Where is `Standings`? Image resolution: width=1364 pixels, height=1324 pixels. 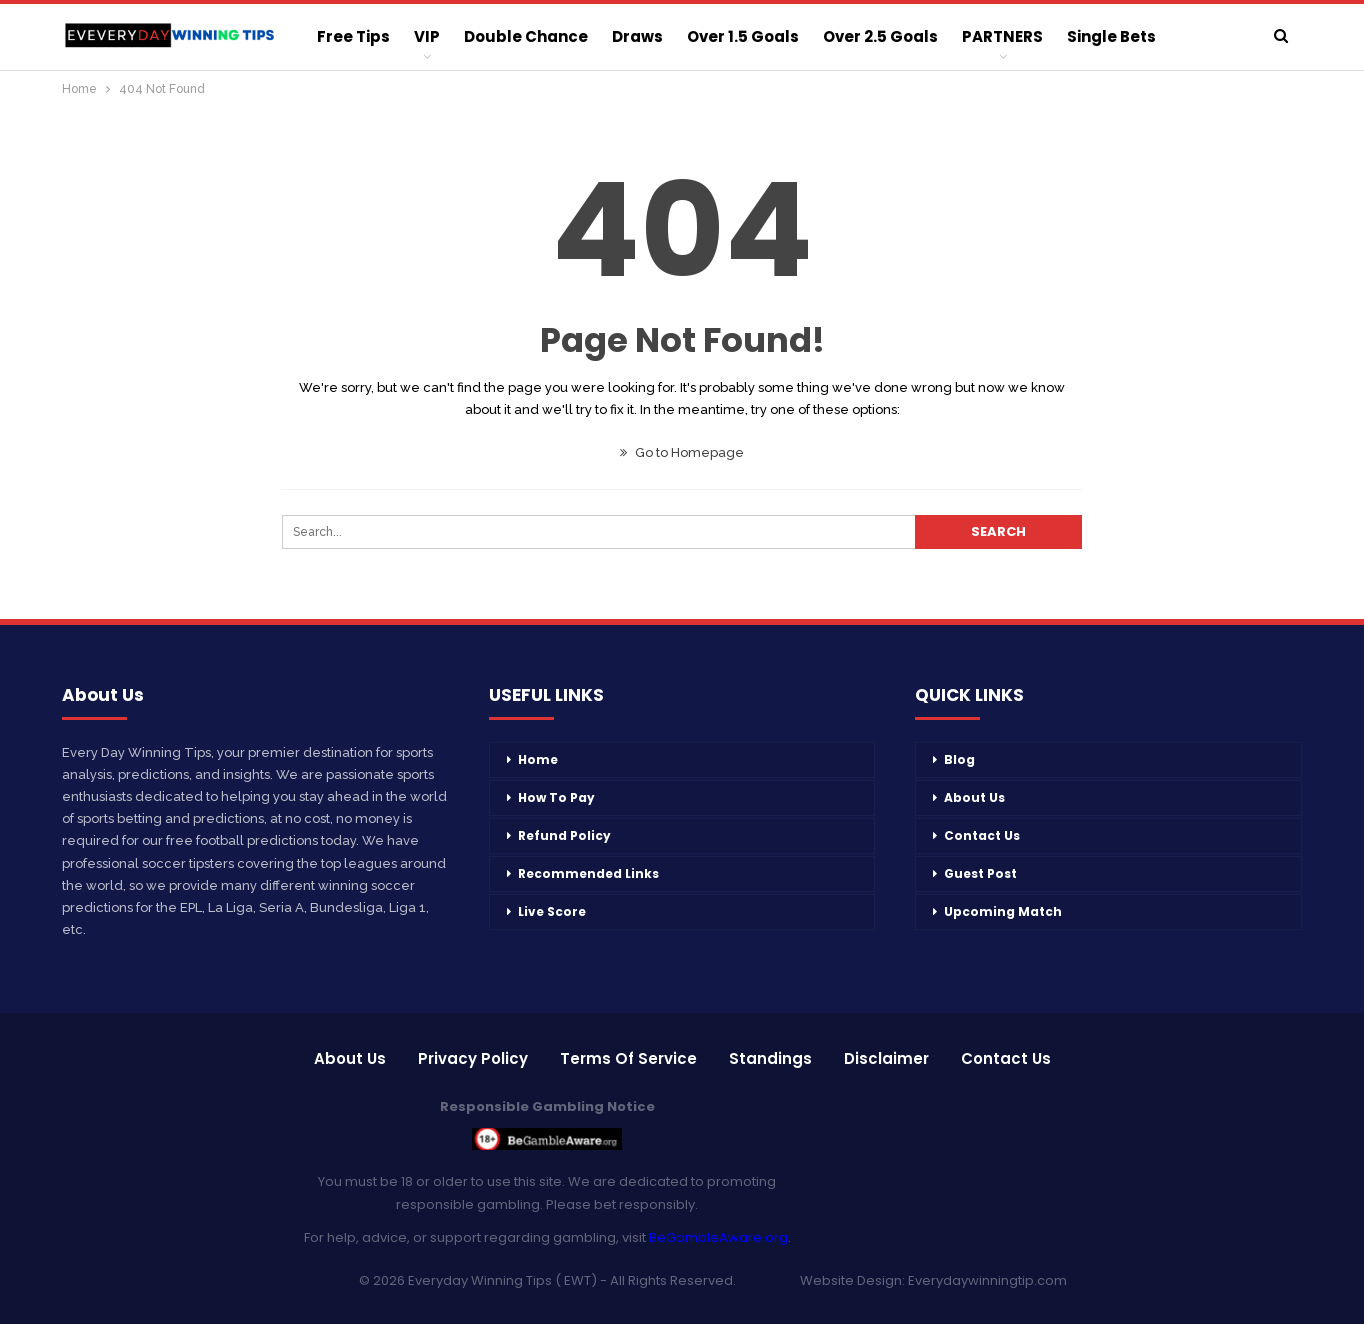 Standings is located at coordinates (770, 1058).